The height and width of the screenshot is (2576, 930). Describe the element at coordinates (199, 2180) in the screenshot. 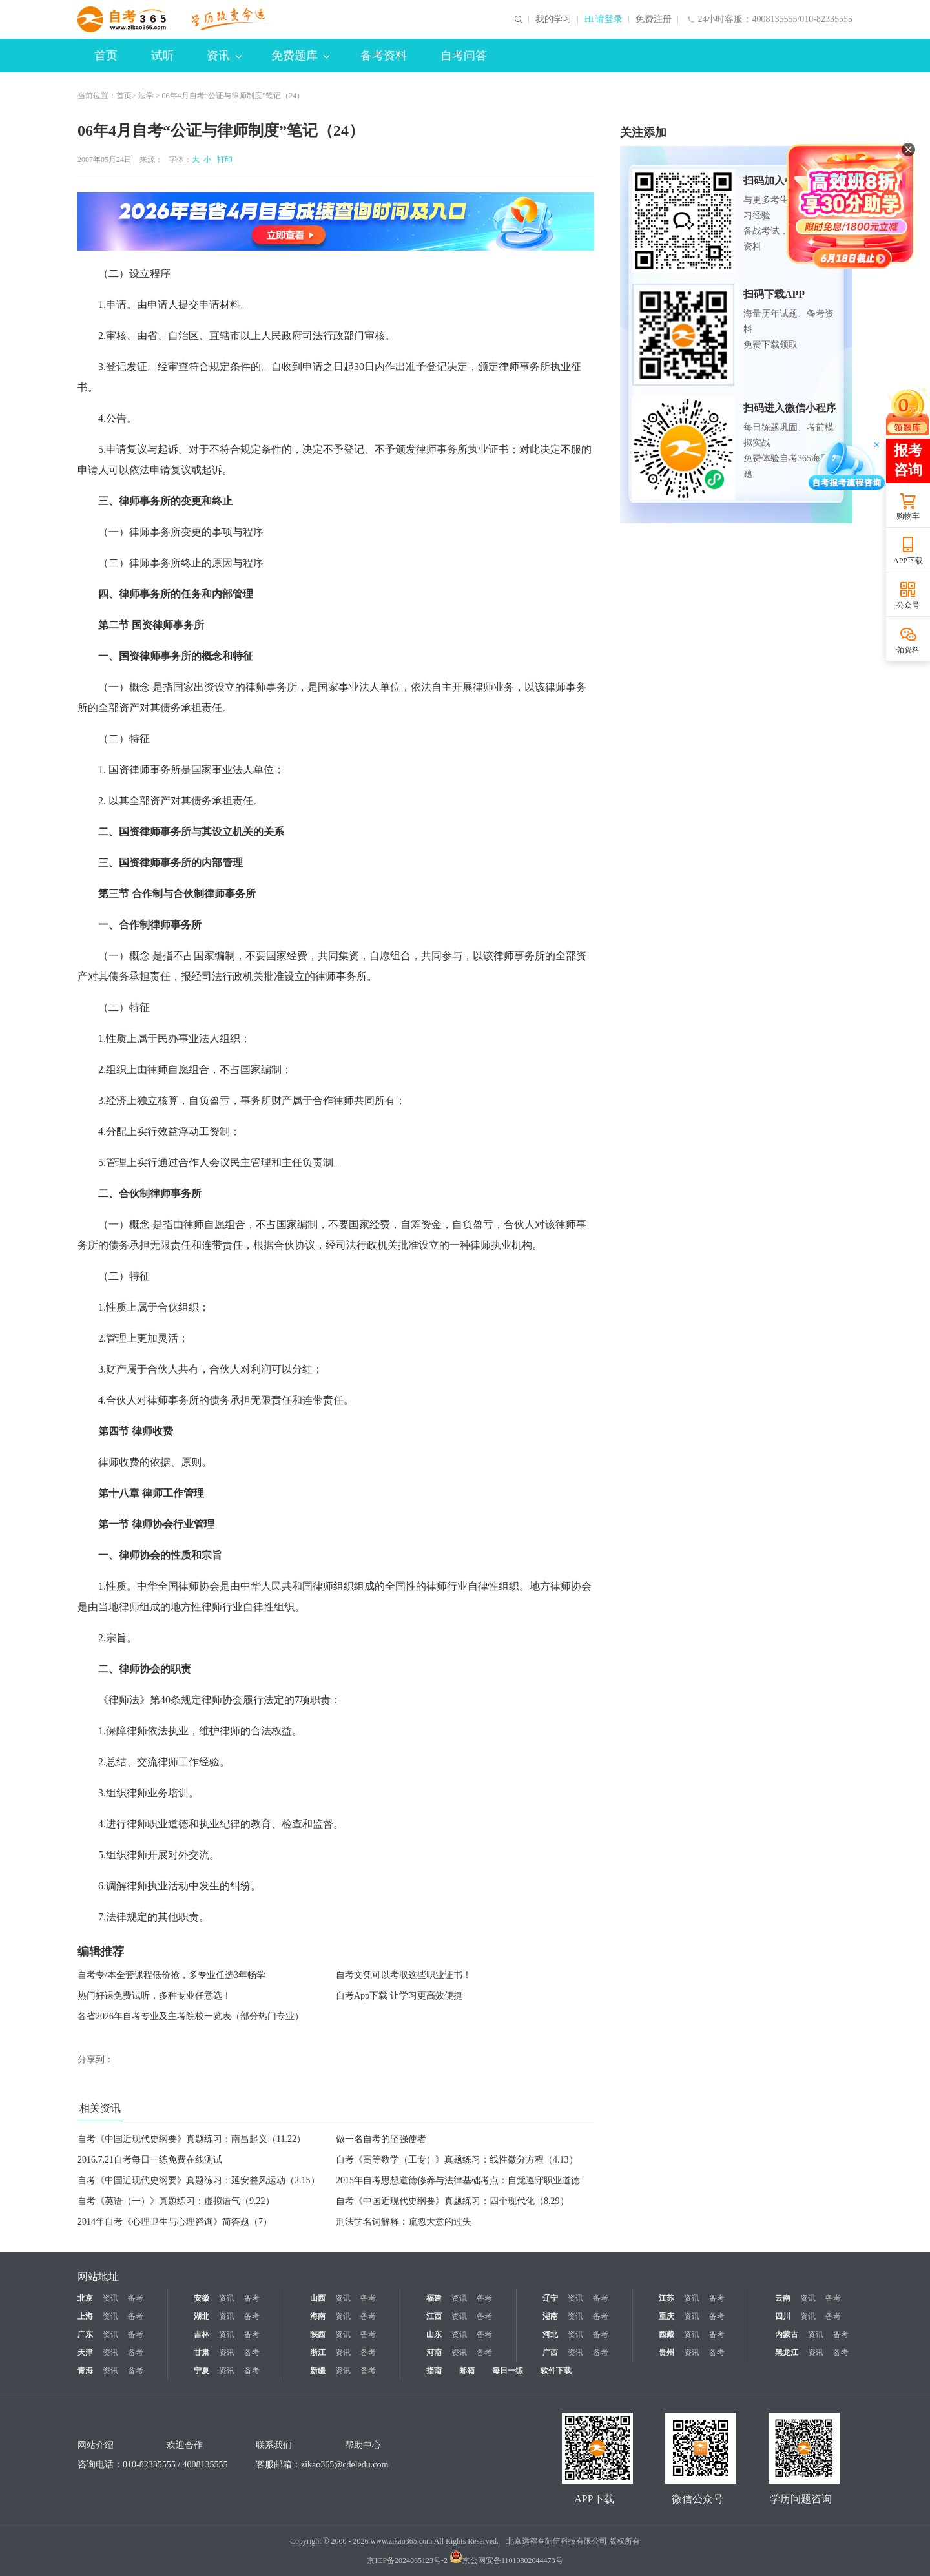

I see `自考《中国近现代史纲要》真题练习：延安整风运动（2.15）` at that location.